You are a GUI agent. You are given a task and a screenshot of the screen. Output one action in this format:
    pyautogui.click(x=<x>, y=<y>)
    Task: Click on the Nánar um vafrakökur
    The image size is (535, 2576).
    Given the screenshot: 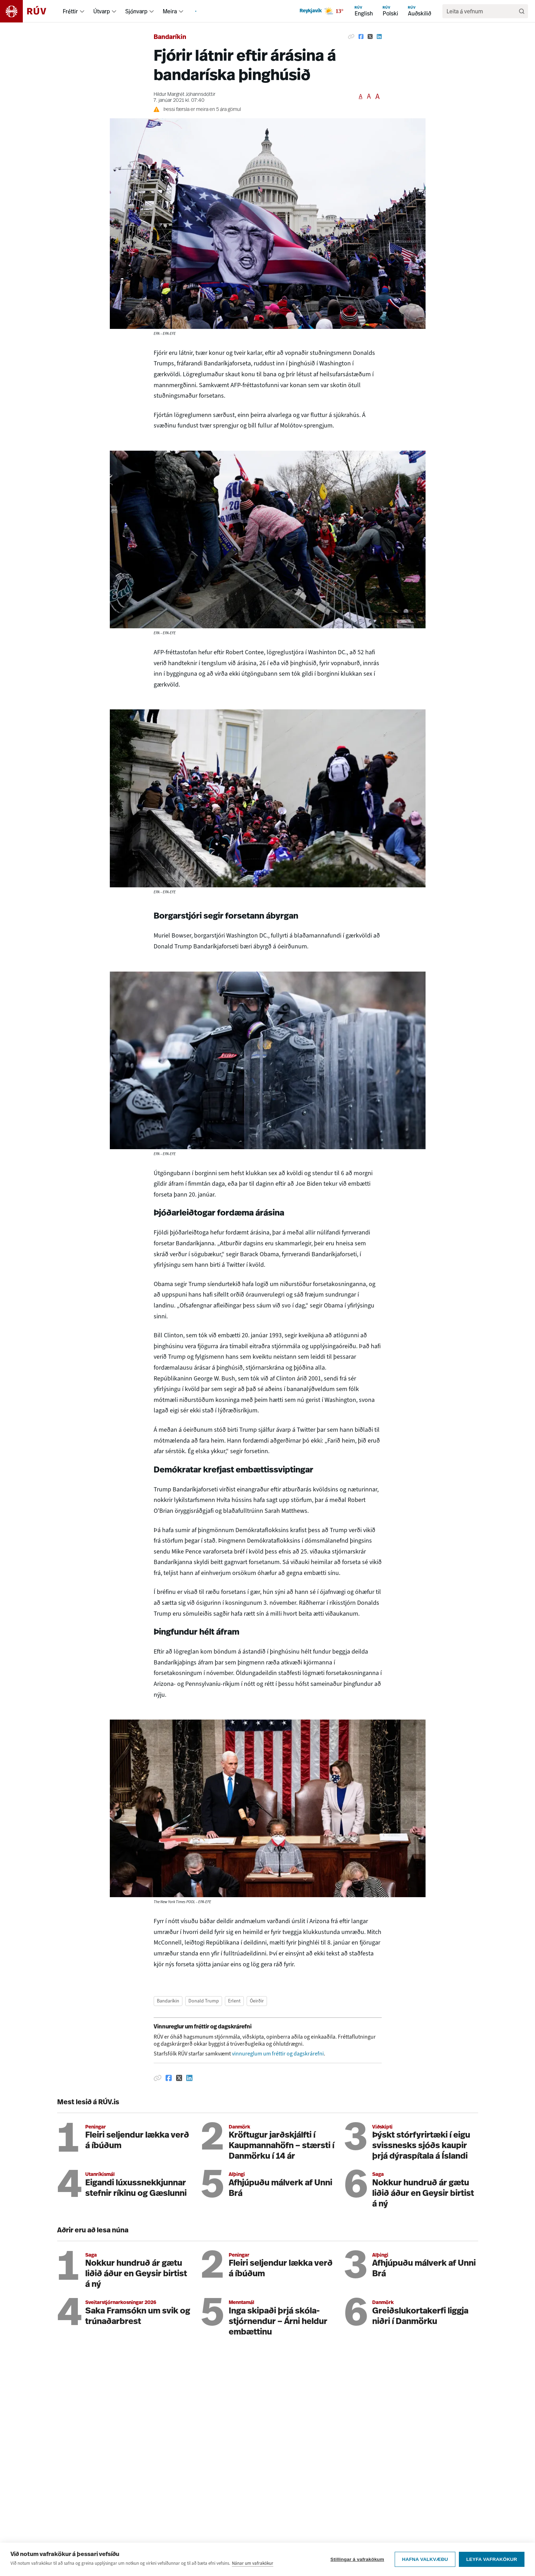 What is the action you would take?
    pyautogui.click(x=252, y=2567)
    